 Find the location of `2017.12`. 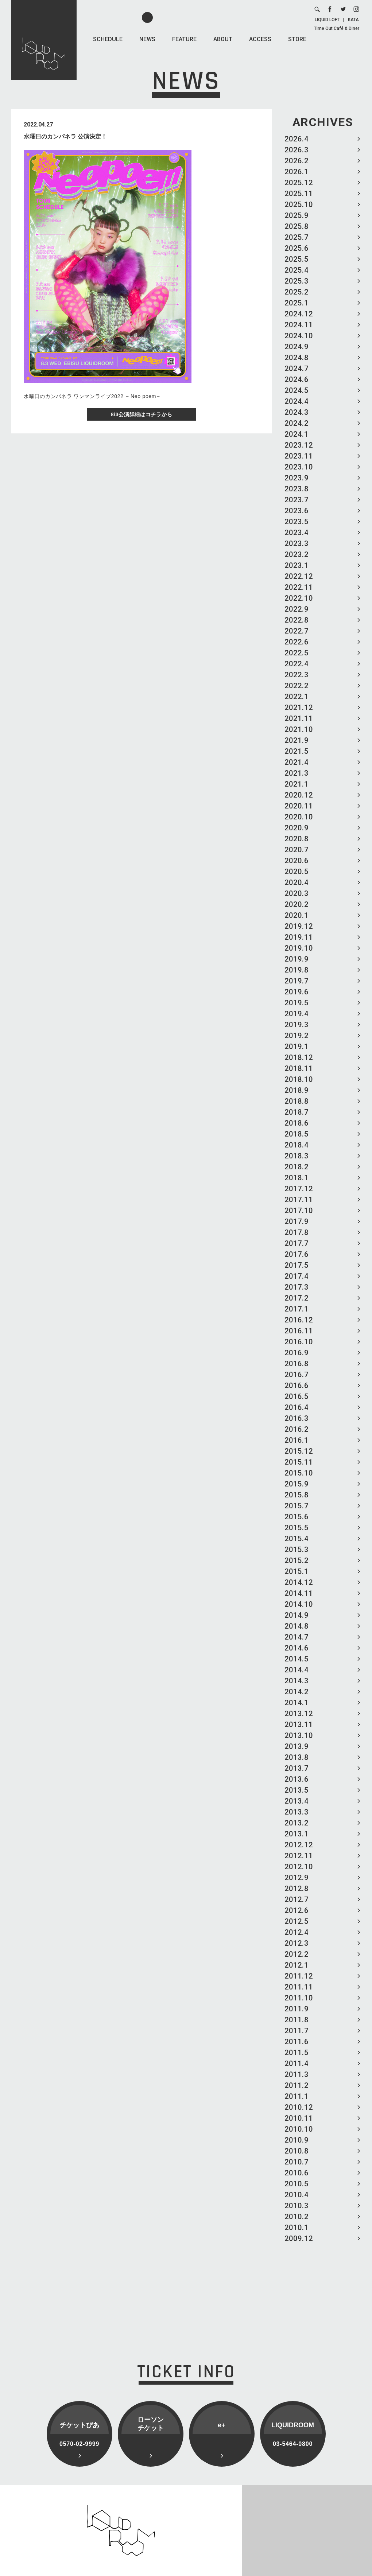

2017.12 is located at coordinates (298, 1188).